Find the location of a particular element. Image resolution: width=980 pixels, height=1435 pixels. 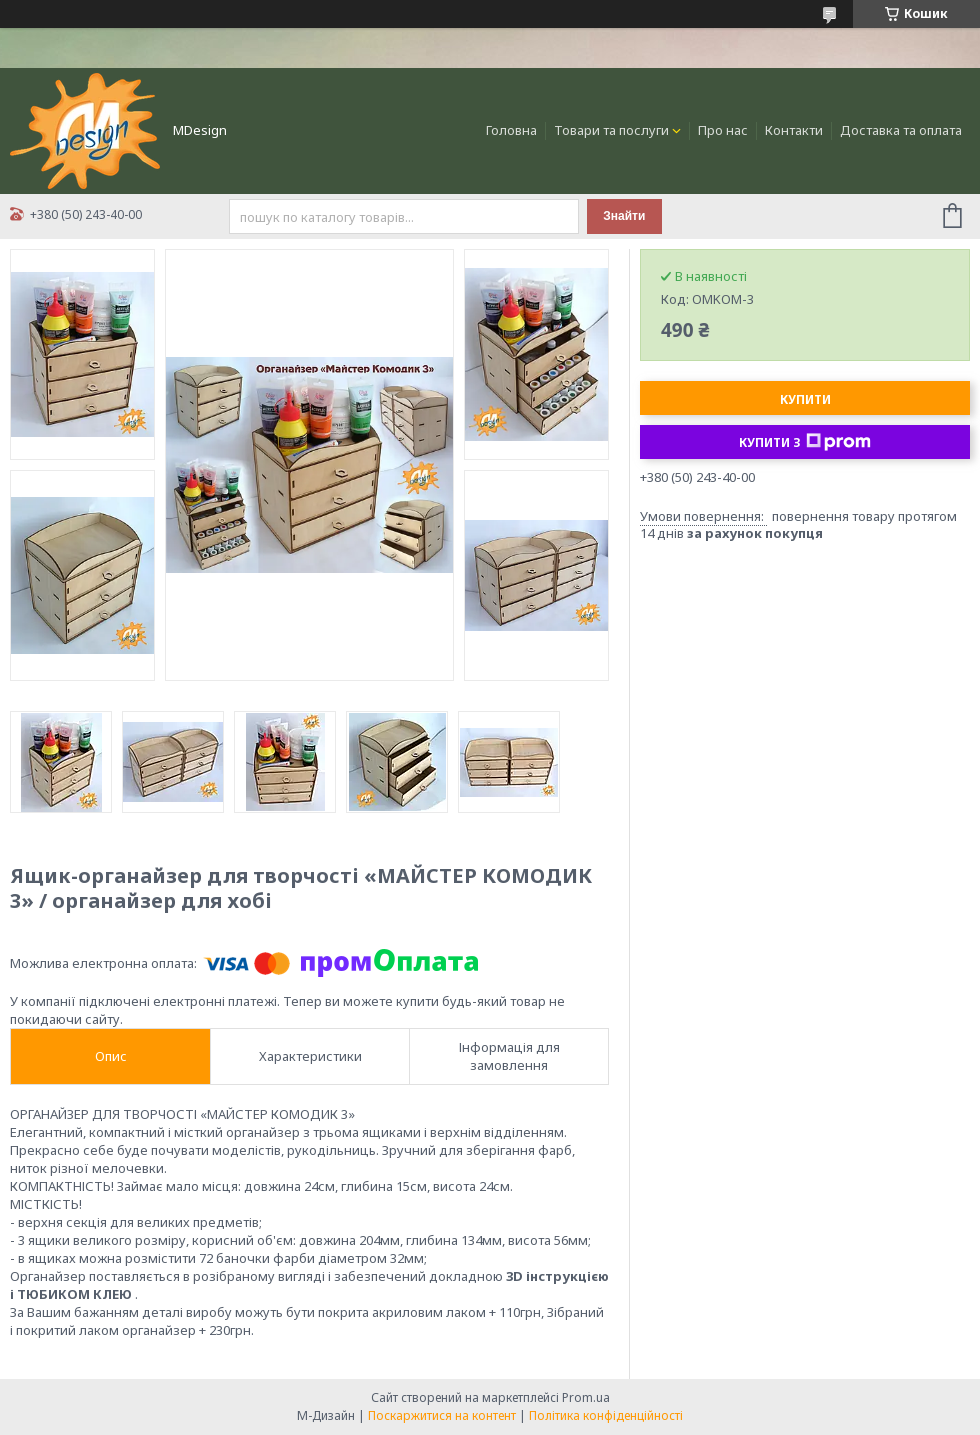

Контакти is located at coordinates (794, 130).